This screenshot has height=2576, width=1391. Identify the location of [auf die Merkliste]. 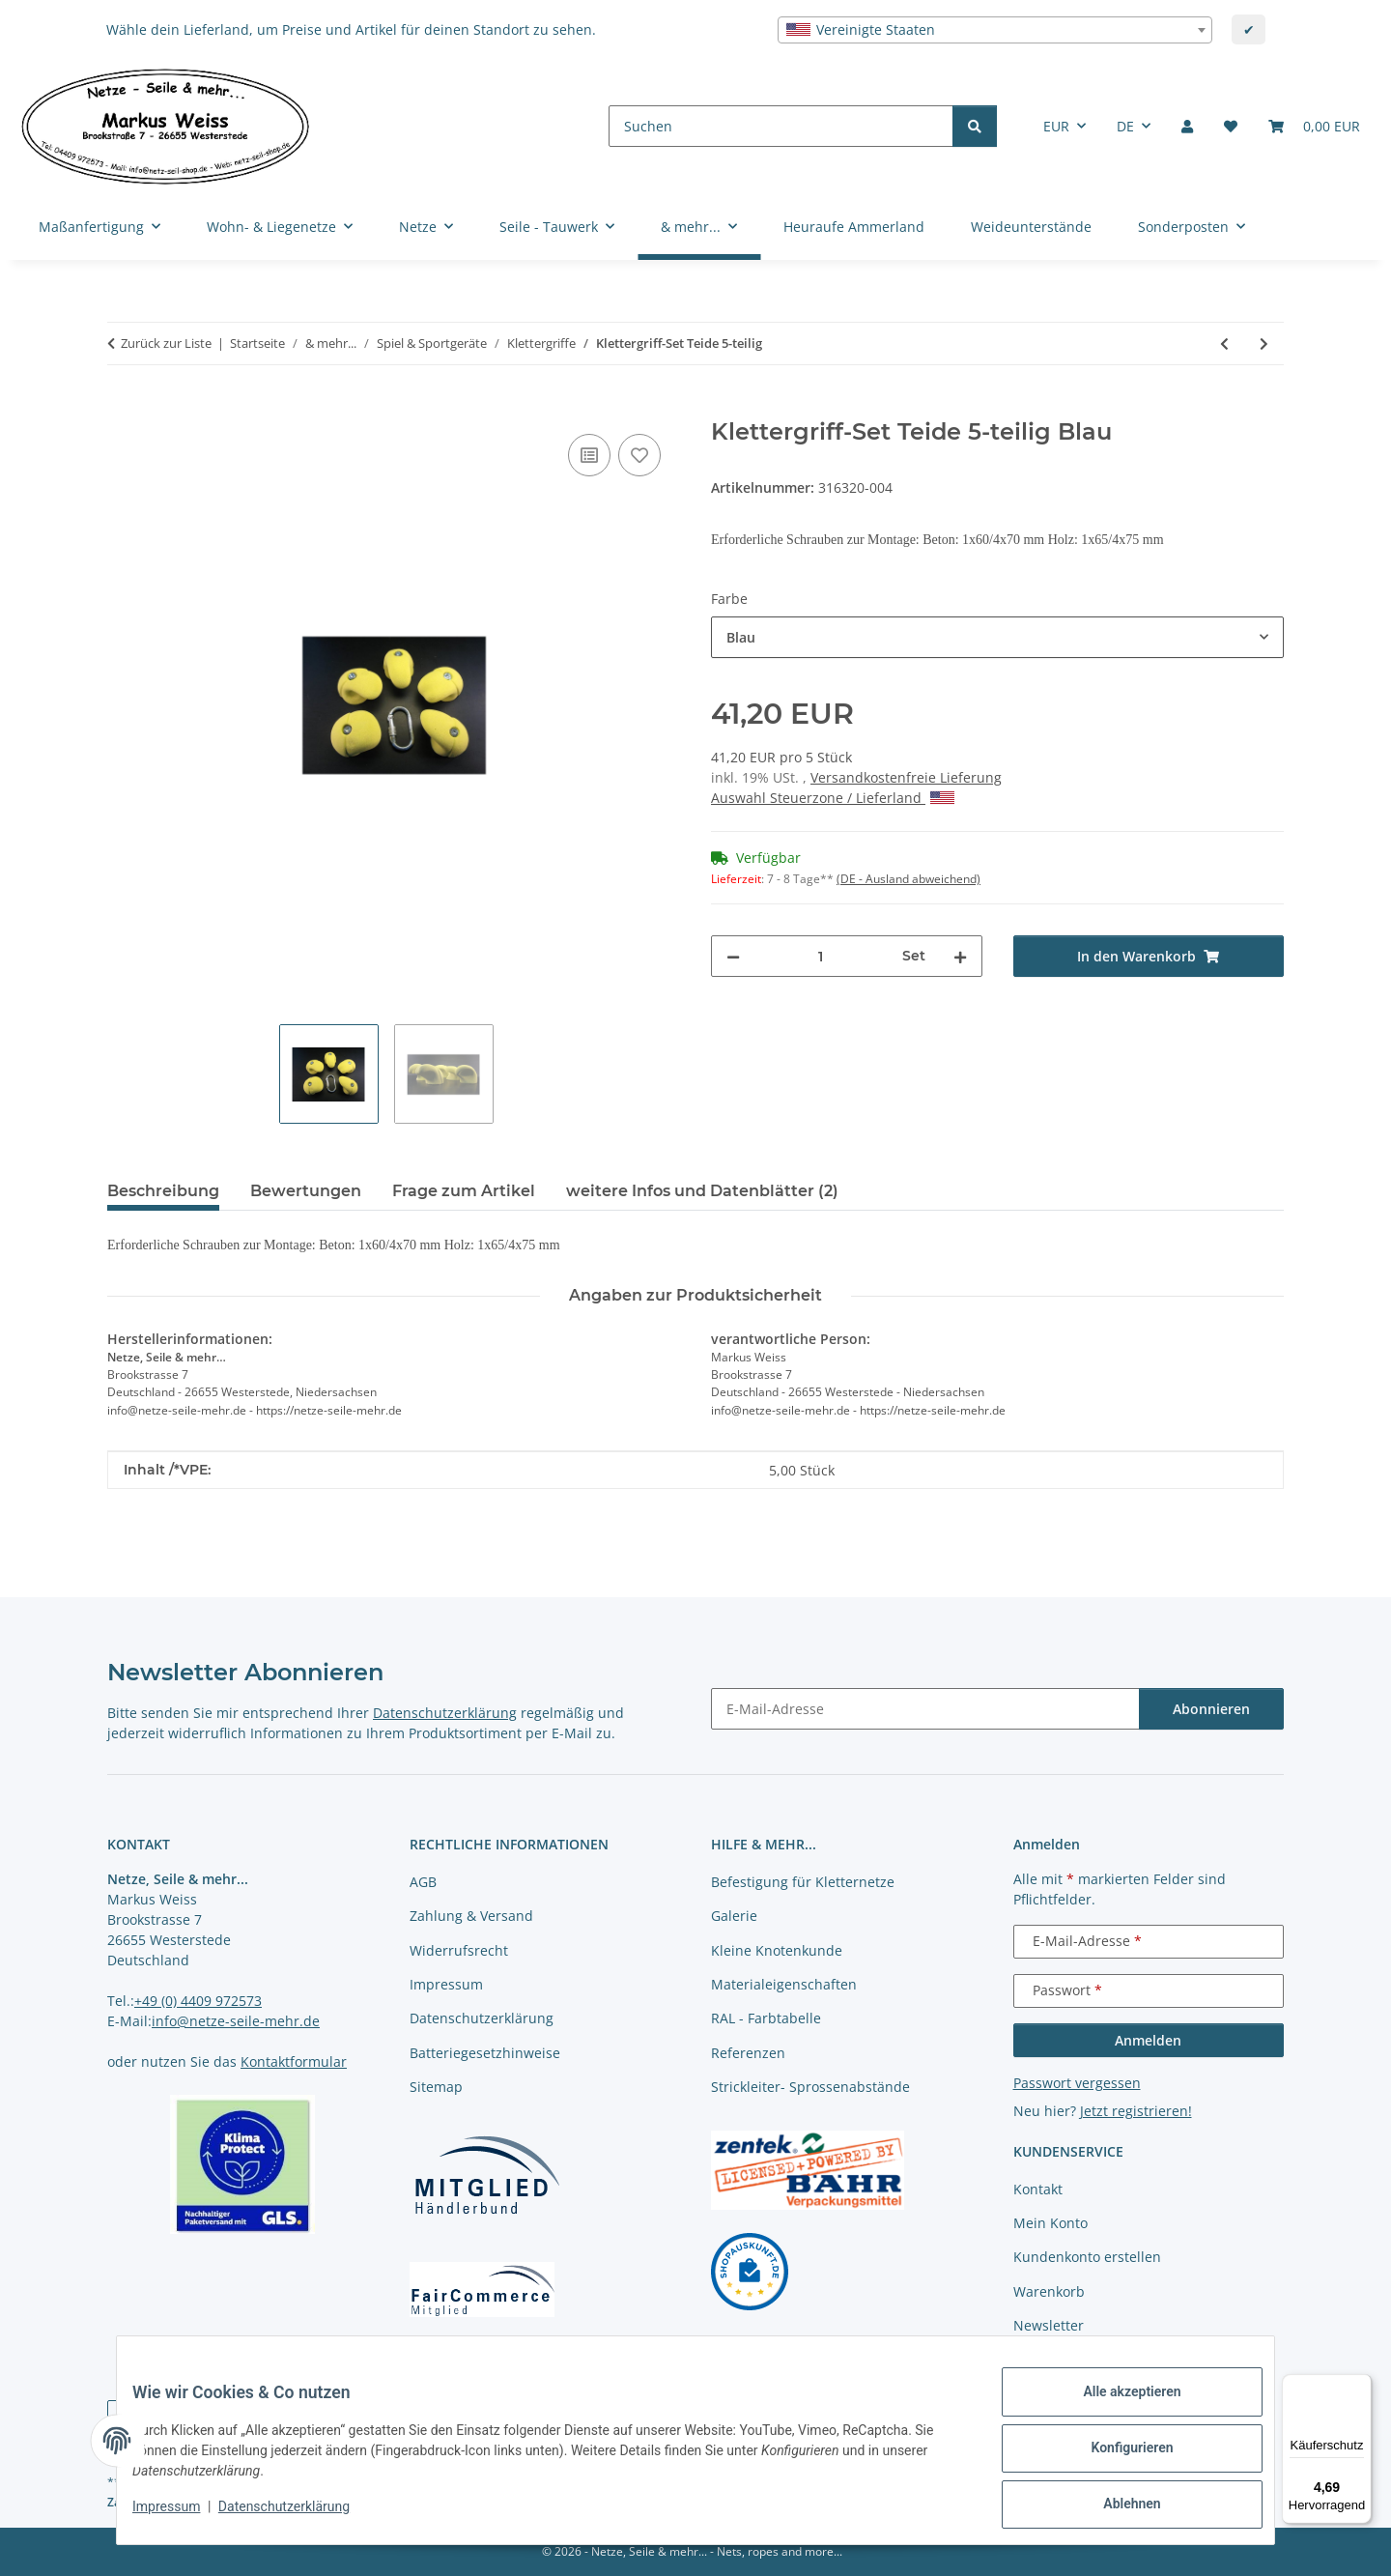
(639, 455).